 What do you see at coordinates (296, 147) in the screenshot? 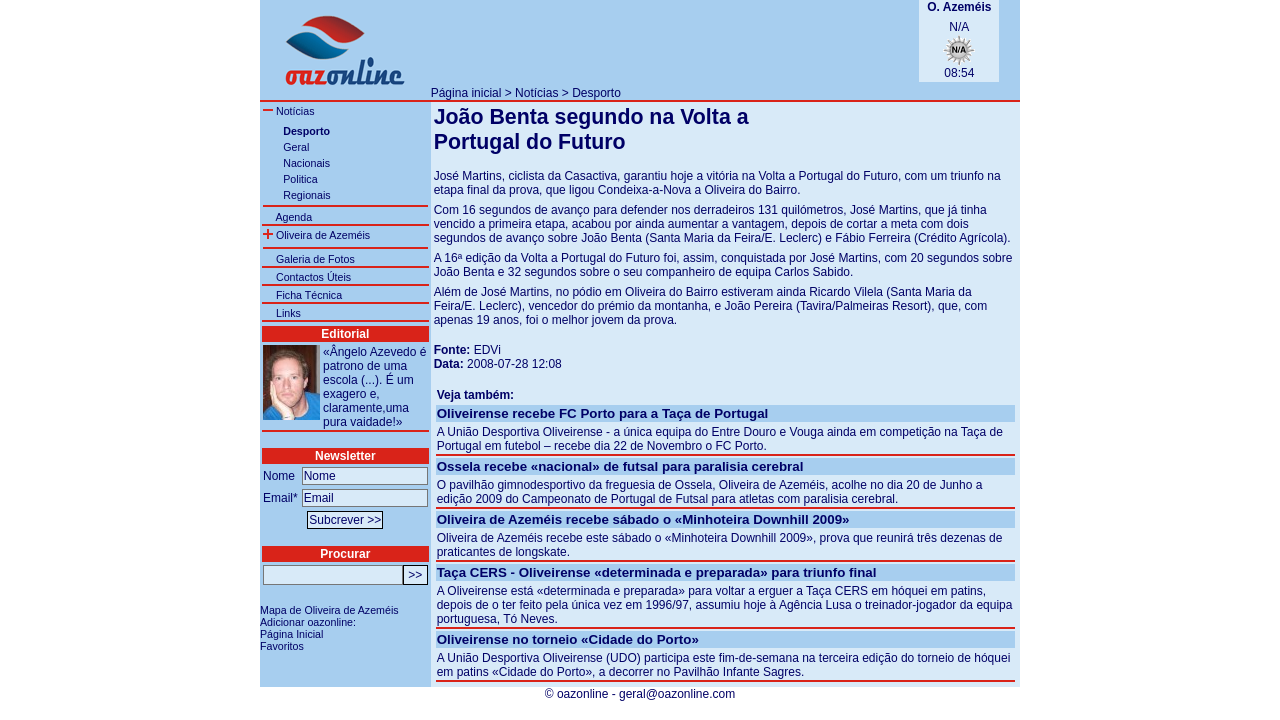
I see `Geral` at bounding box center [296, 147].